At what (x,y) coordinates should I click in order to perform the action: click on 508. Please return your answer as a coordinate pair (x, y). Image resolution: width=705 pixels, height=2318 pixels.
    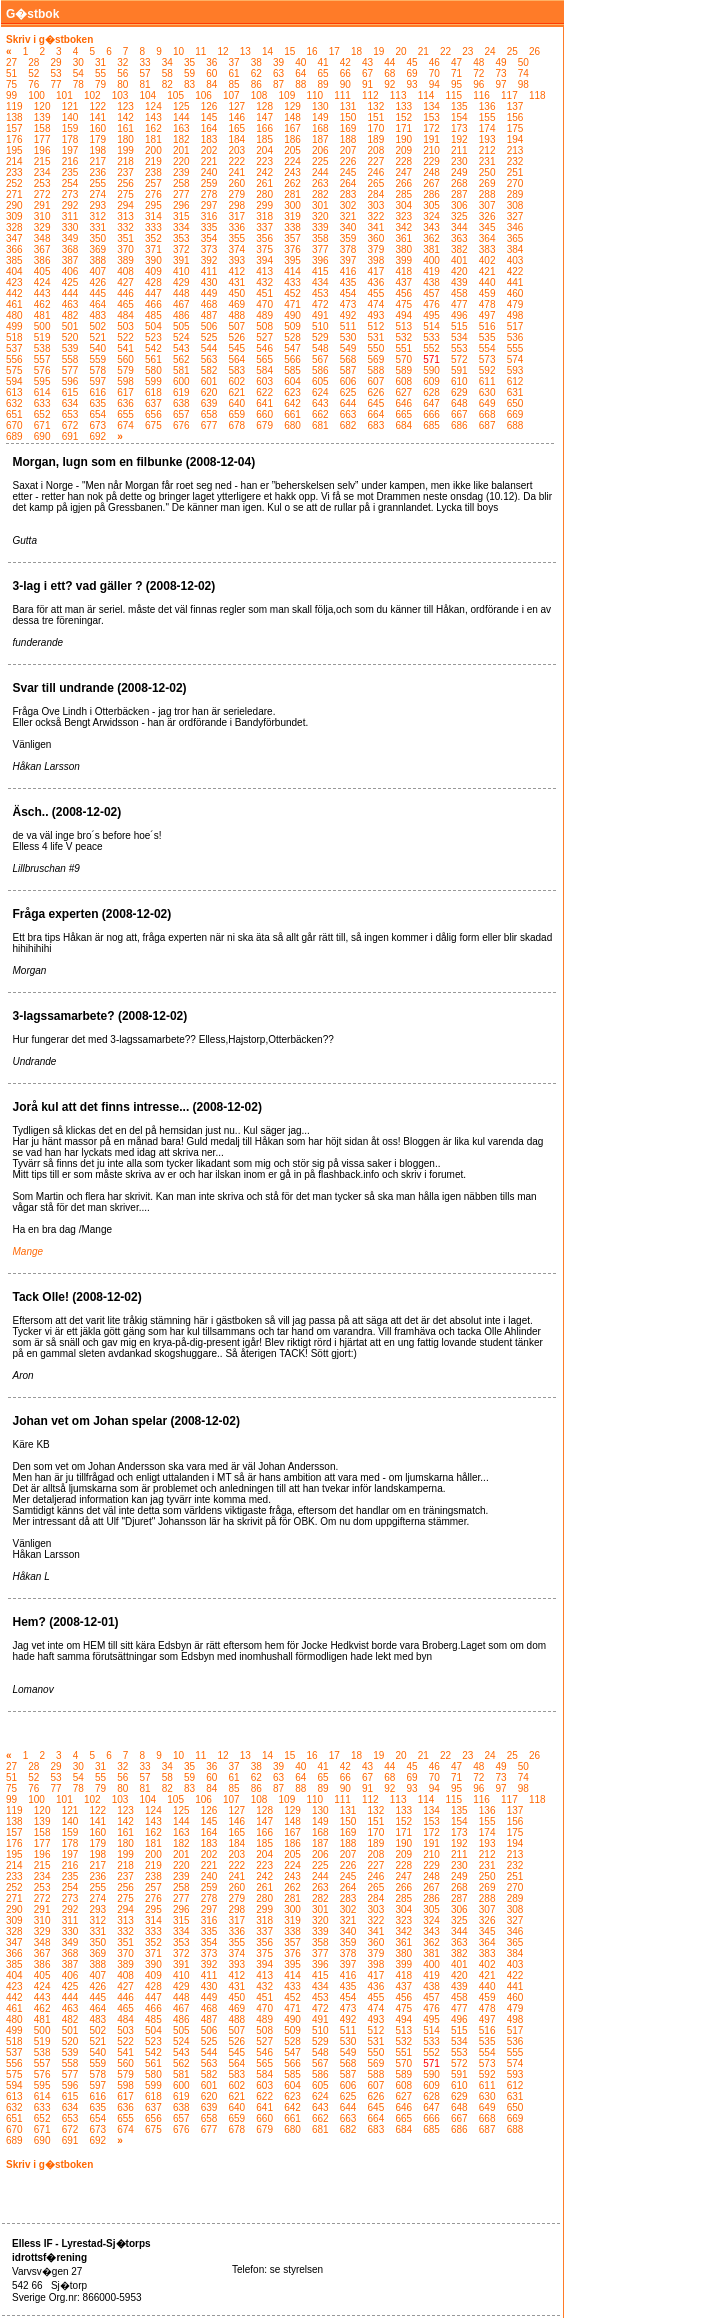
    Looking at the image, I should click on (264, 326).